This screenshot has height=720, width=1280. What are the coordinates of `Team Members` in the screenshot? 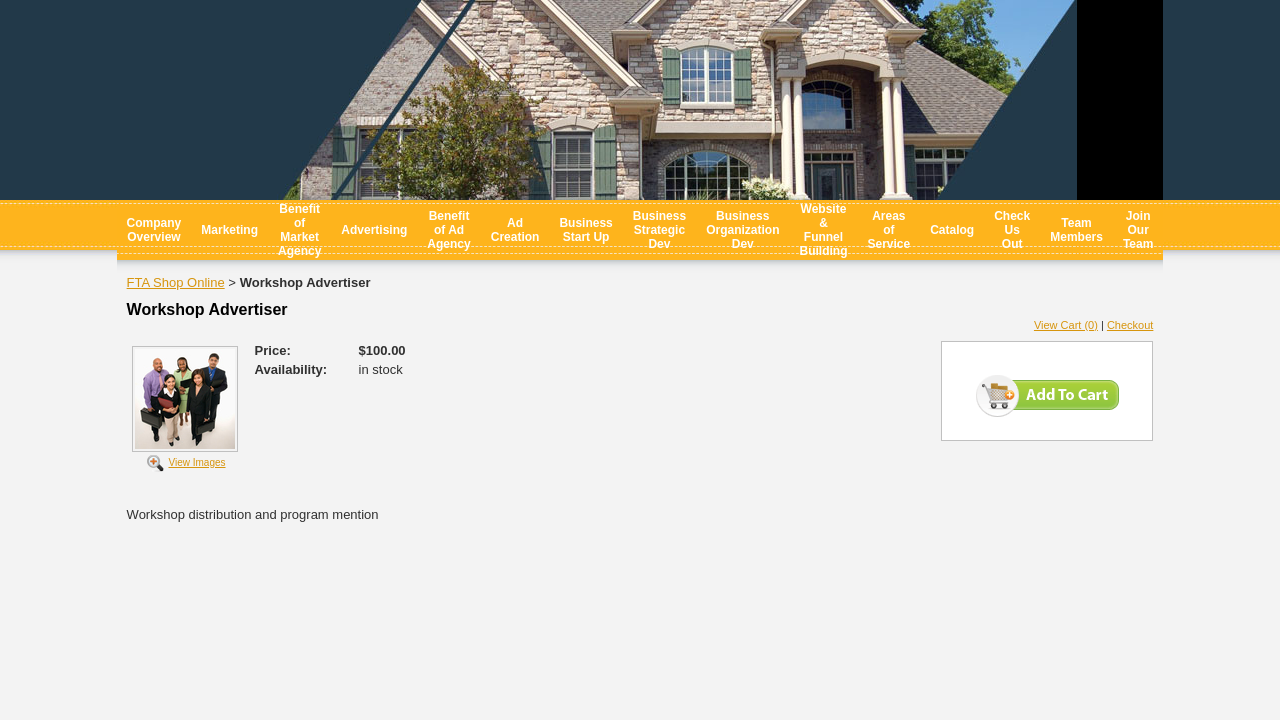 It's located at (1076, 230).